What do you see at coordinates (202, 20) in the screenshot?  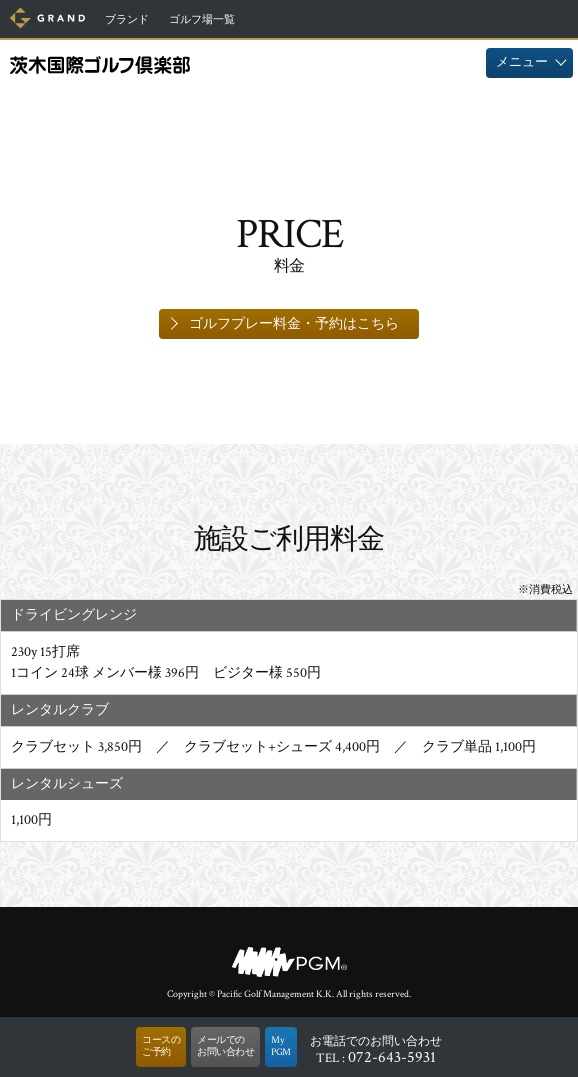 I see `ゴルフ場一覧` at bounding box center [202, 20].